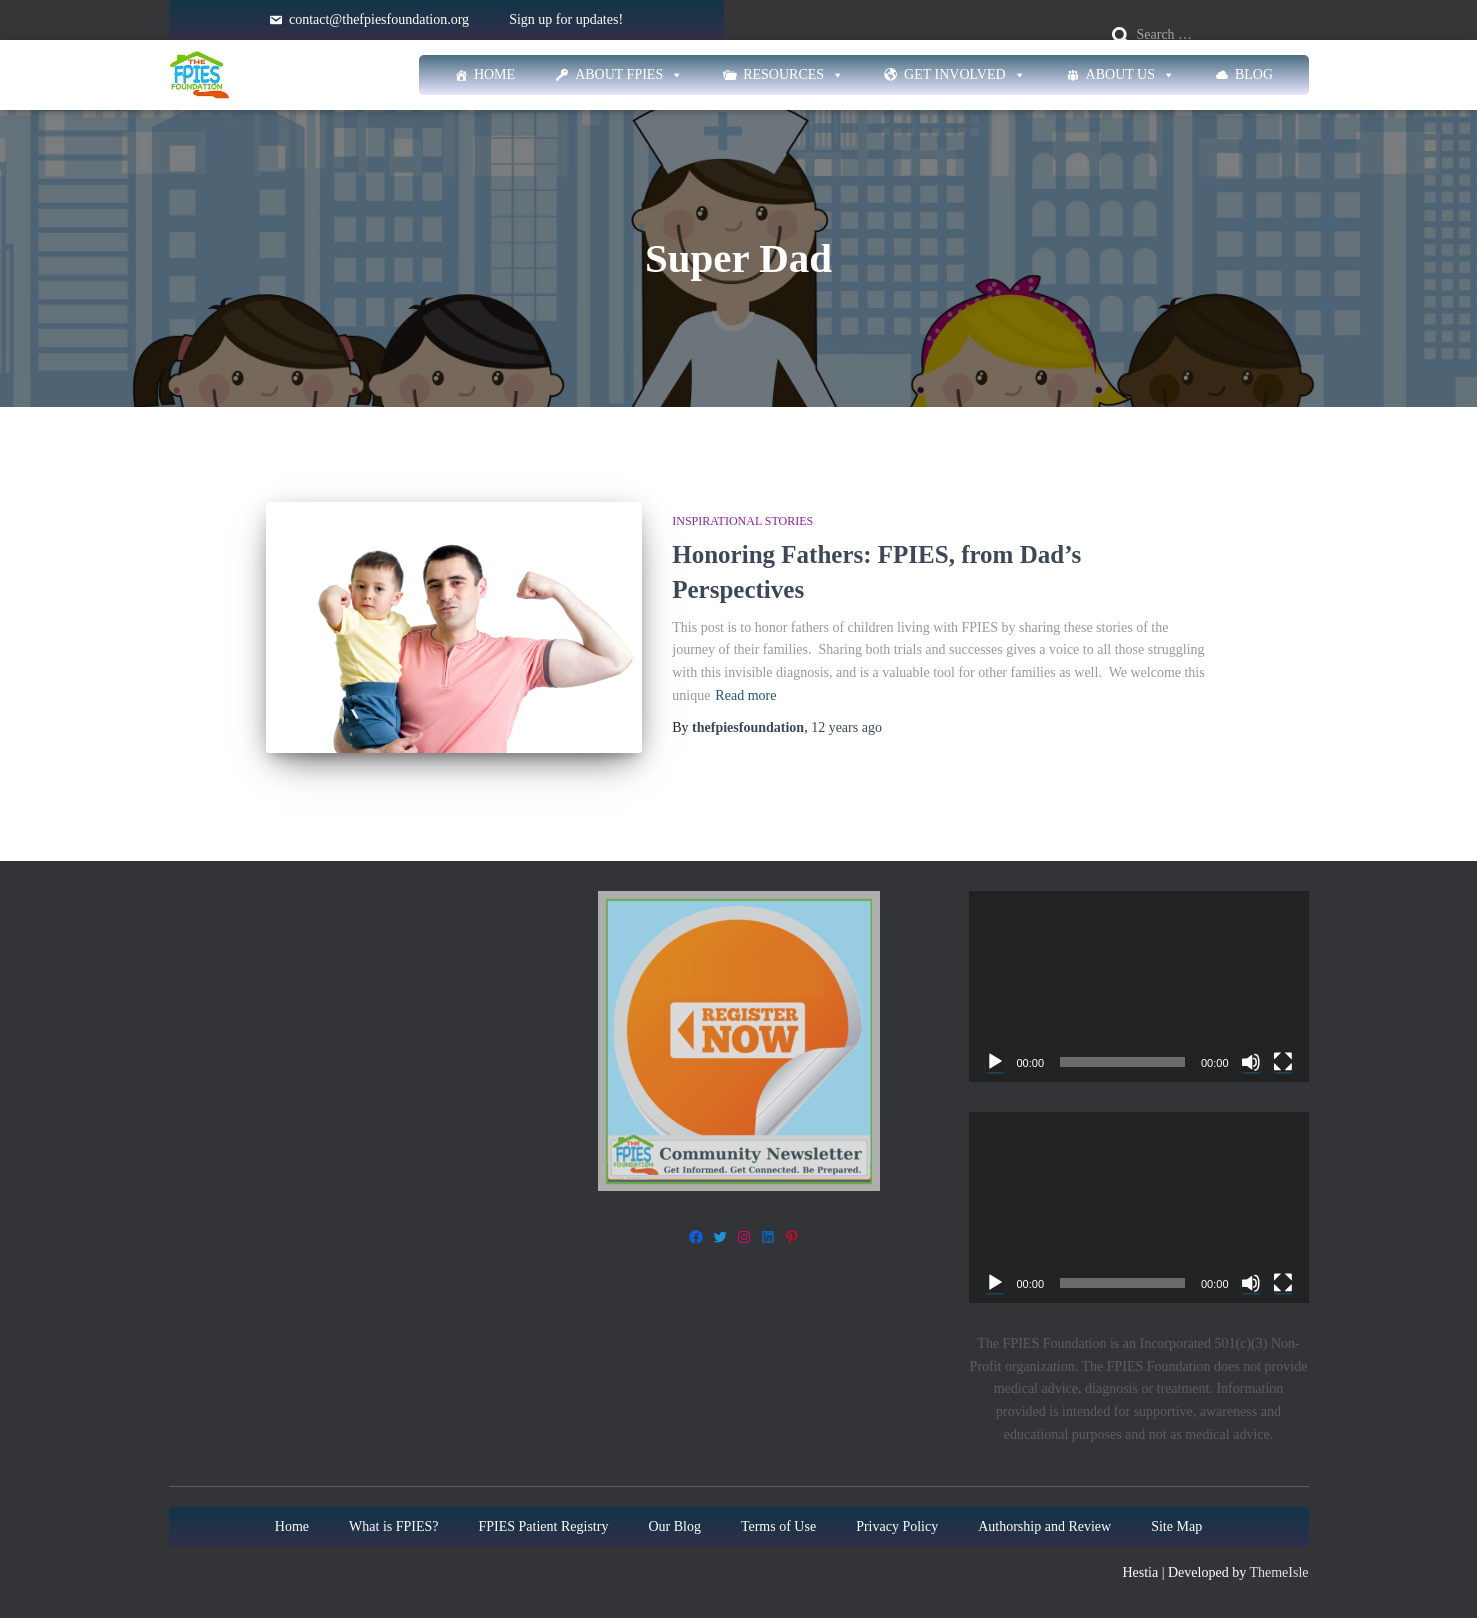 The image size is (1477, 1618). What do you see at coordinates (1278, 1573) in the screenshot?
I see `ThemeIsle` at bounding box center [1278, 1573].